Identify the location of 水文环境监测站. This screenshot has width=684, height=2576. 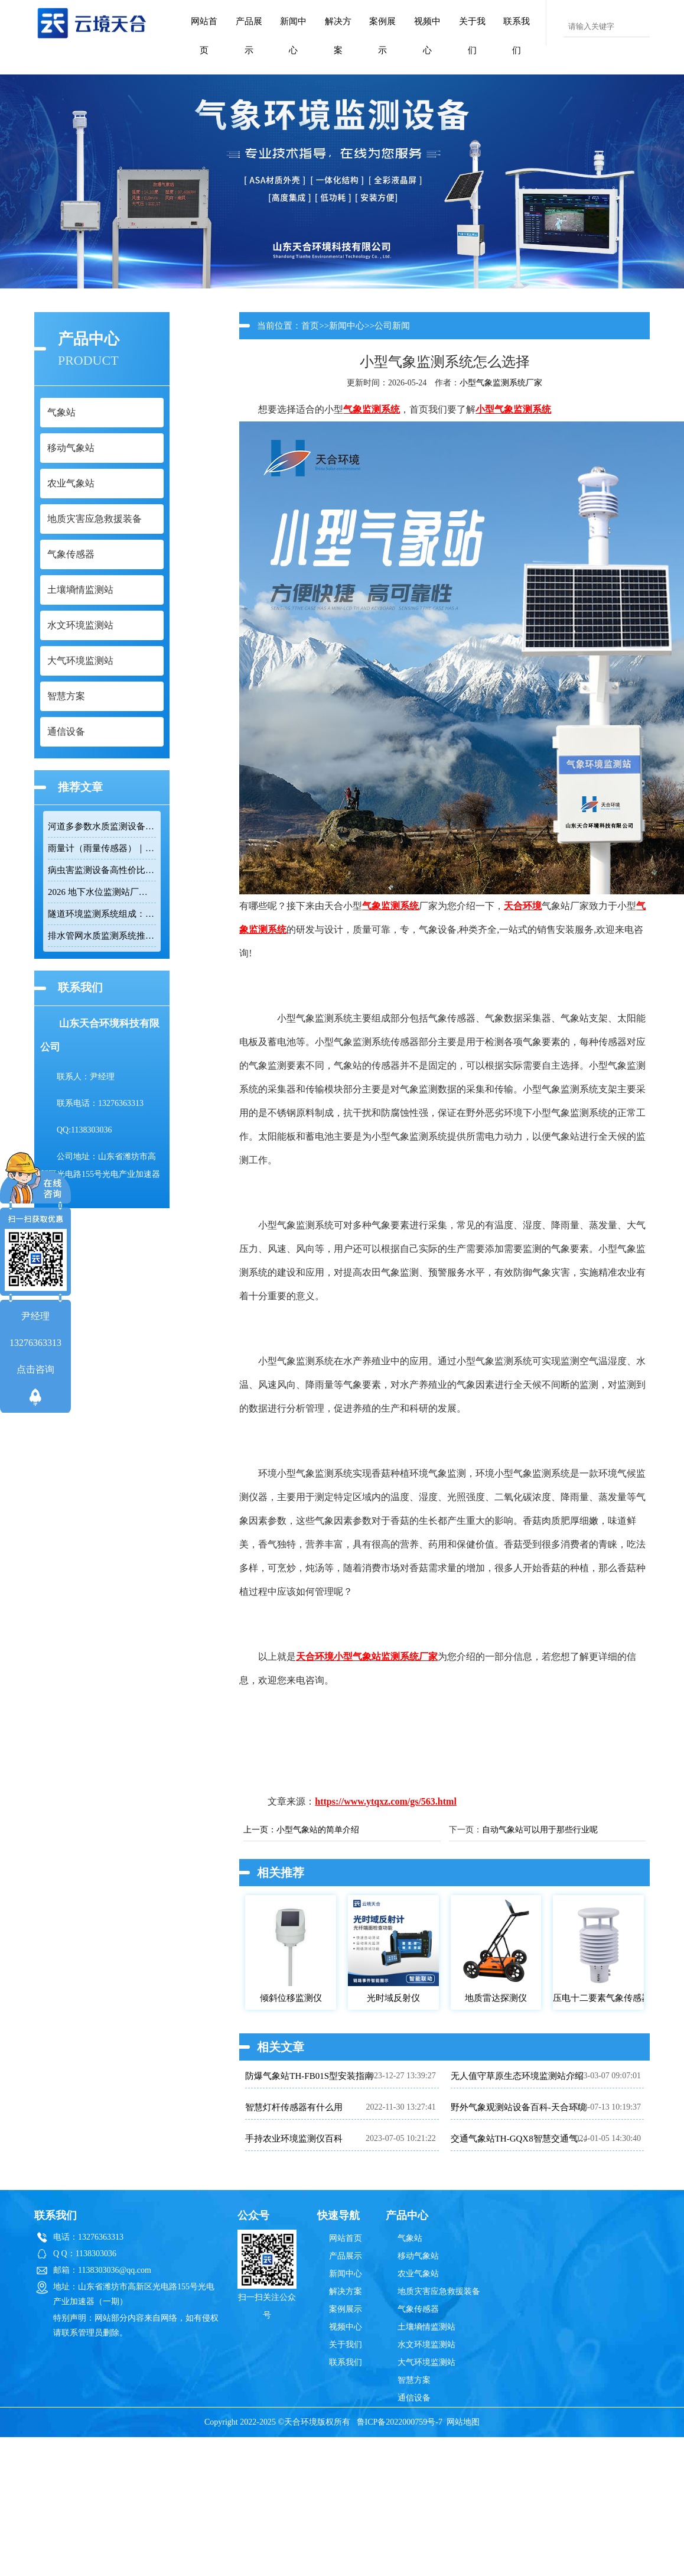
(426, 2344).